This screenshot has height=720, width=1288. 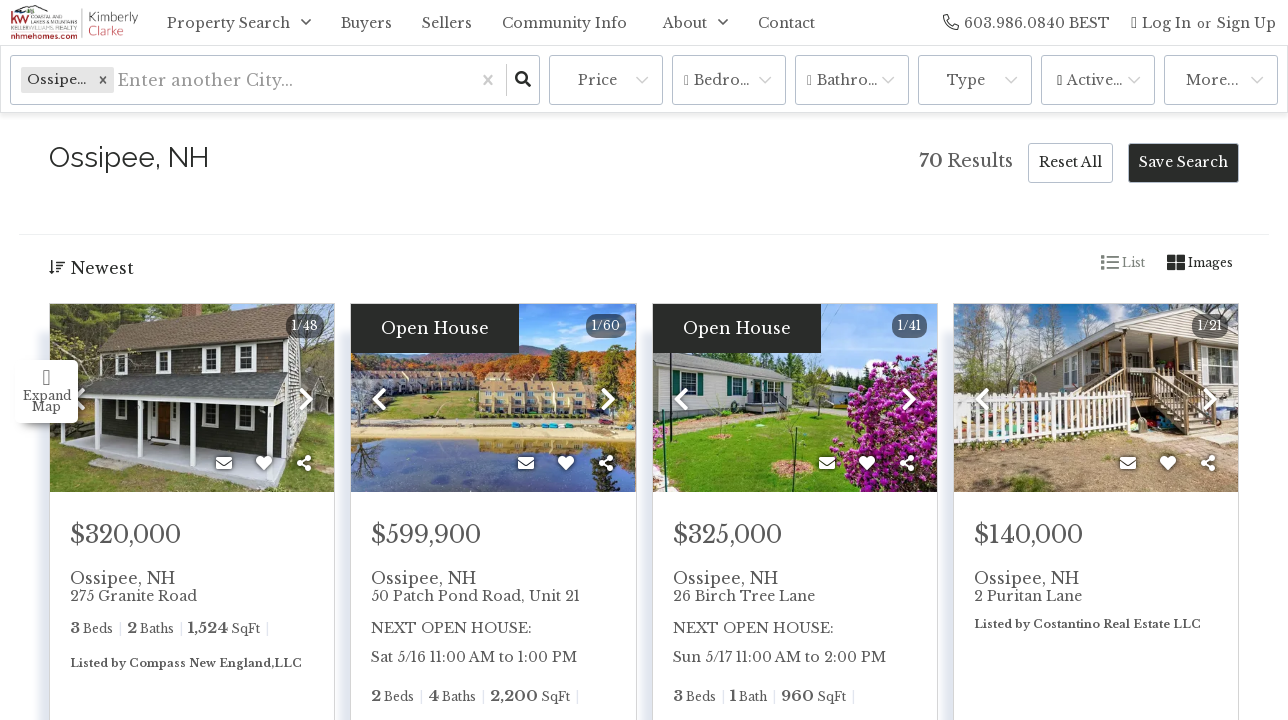 I want to click on Contact [menuitem], so click(x=786, y=23).